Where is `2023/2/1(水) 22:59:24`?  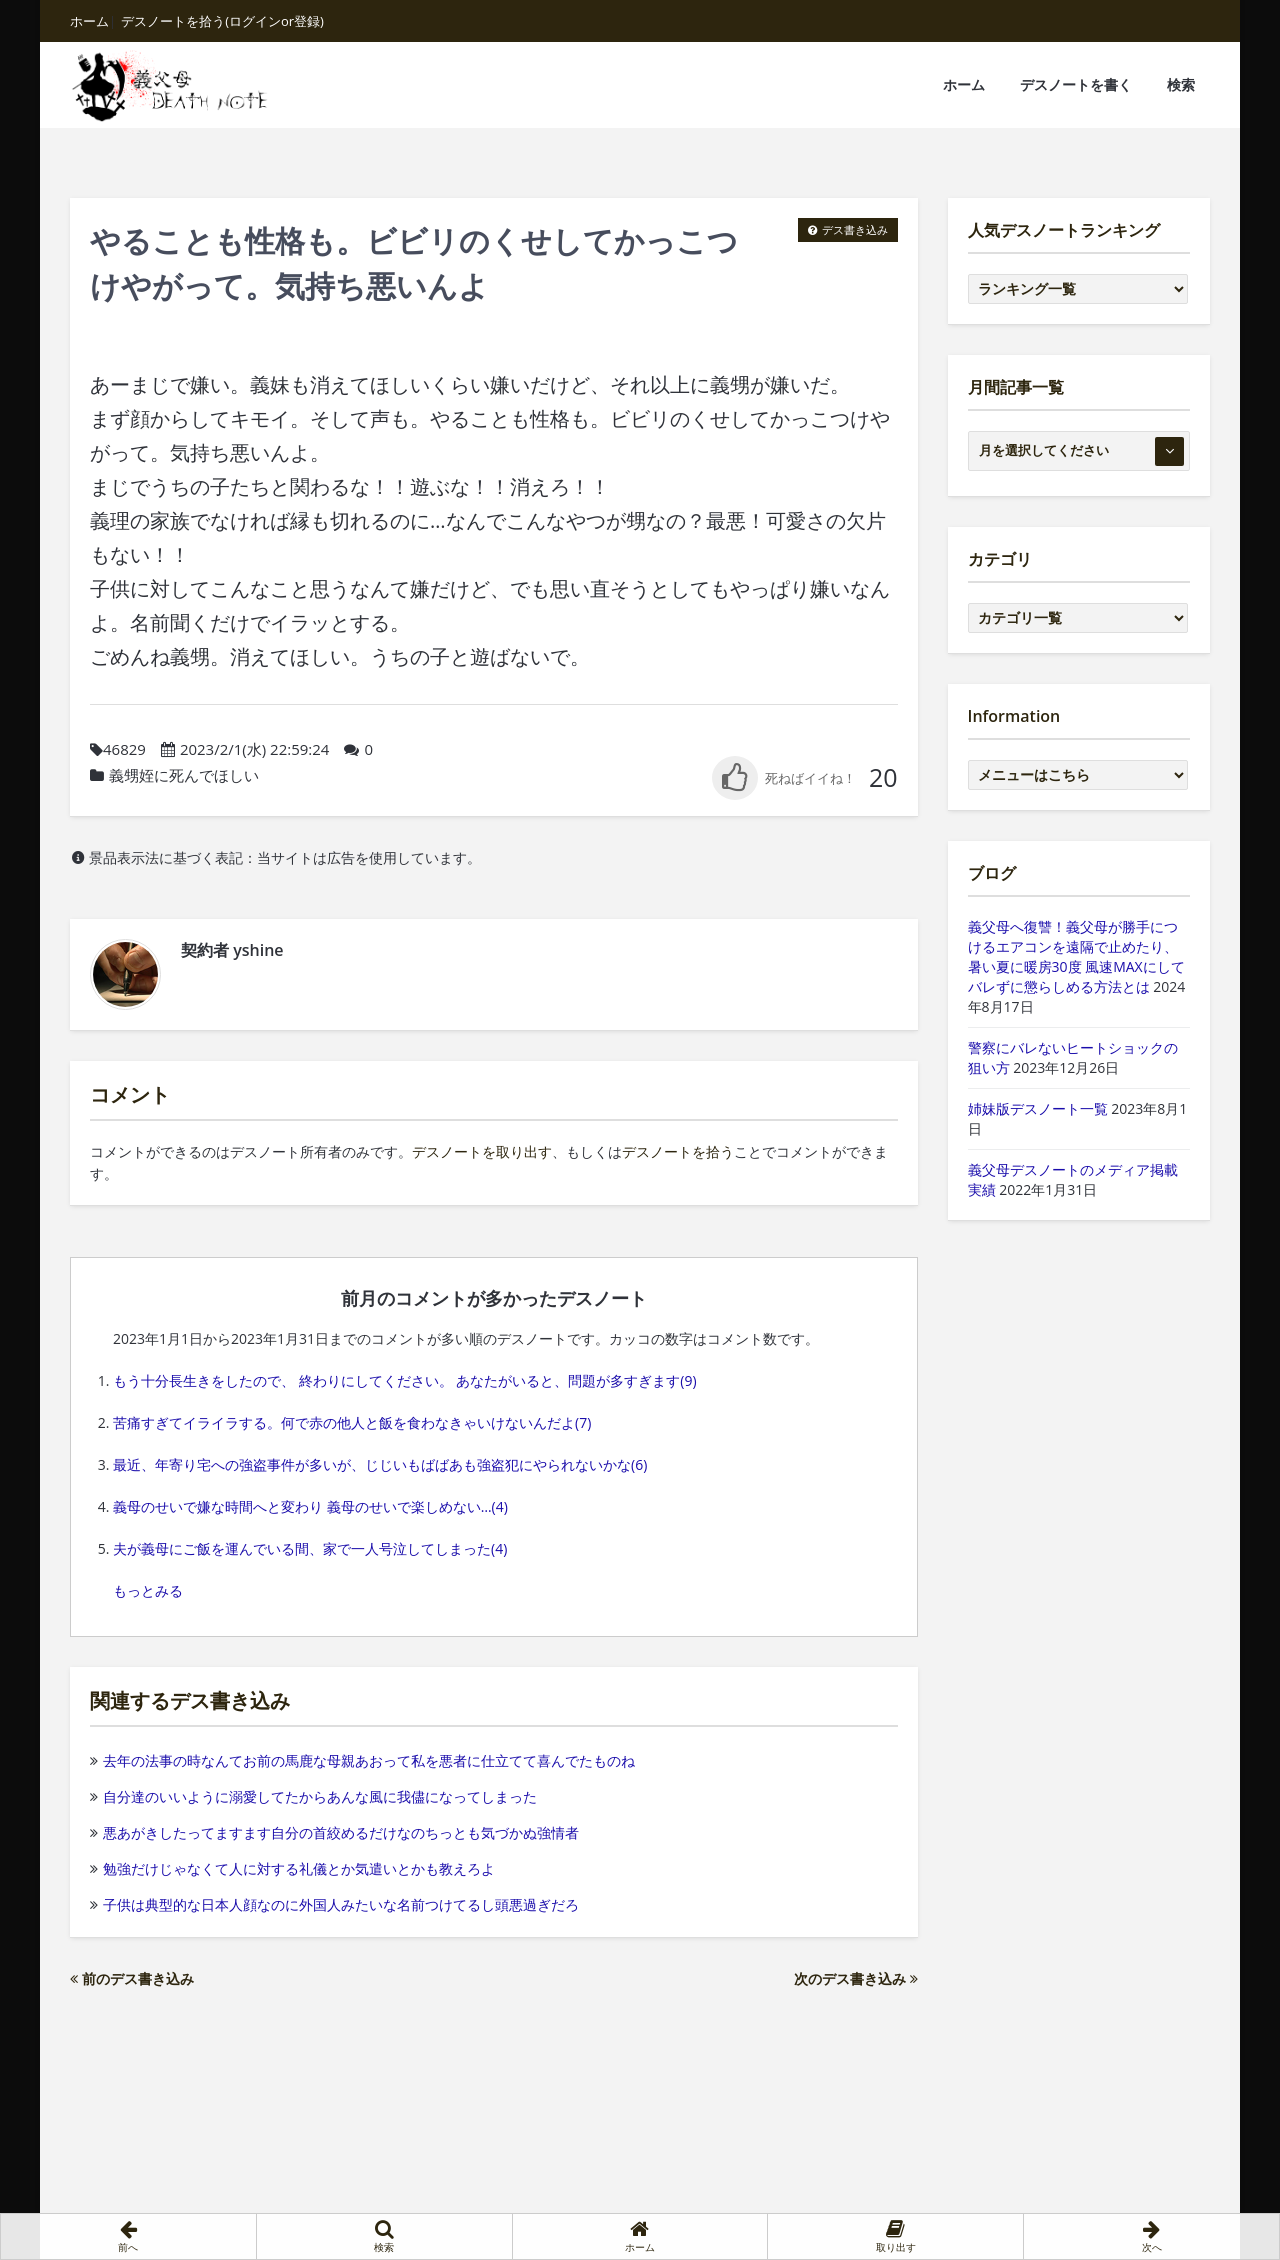 2023/2/1(水) 22:59:24 is located at coordinates (255, 749).